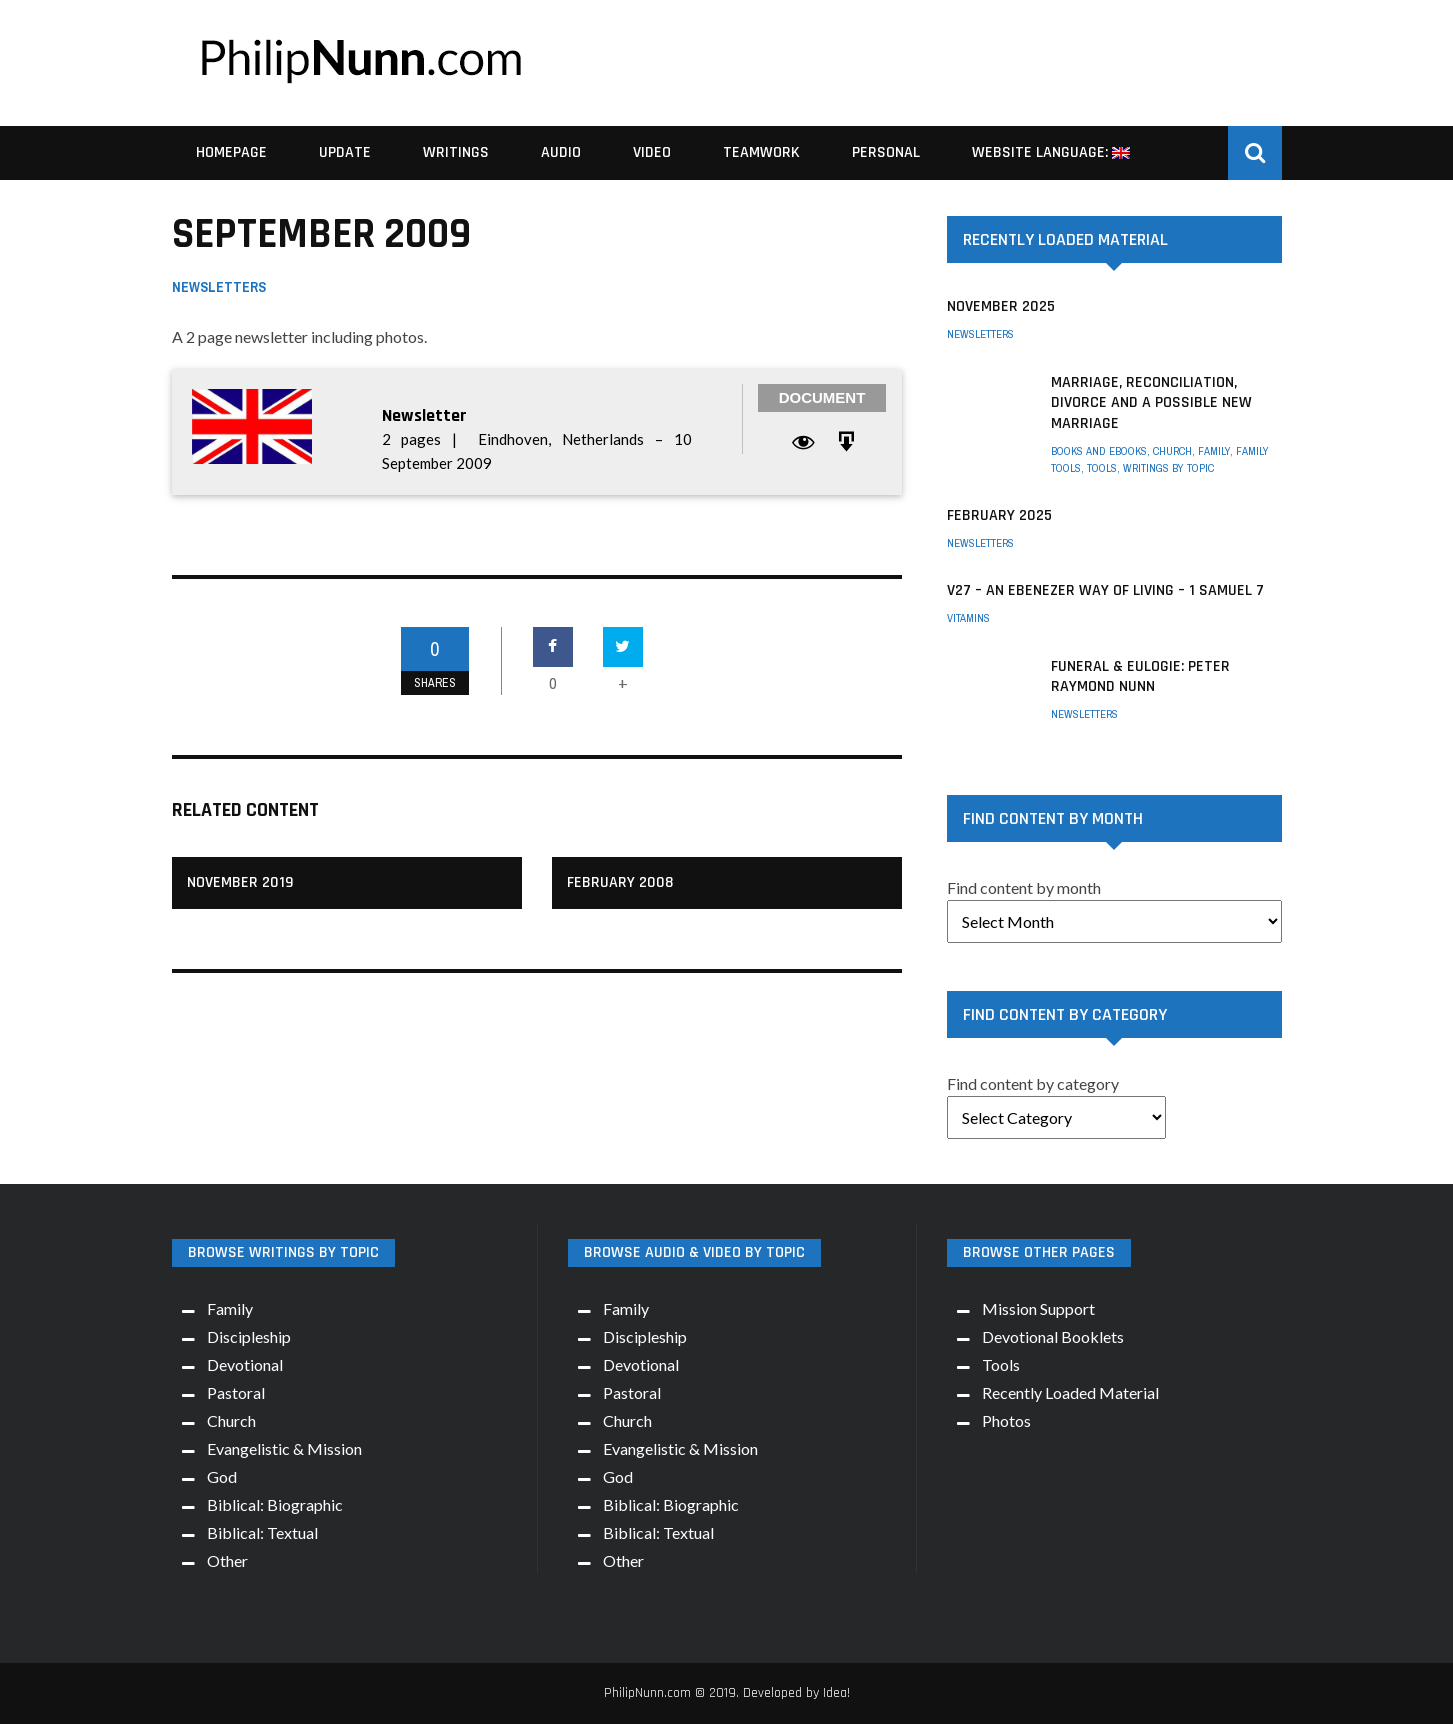  Describe the element at coordinates (249, 1336) in the screenshot. I see `Discipleship` at that location.